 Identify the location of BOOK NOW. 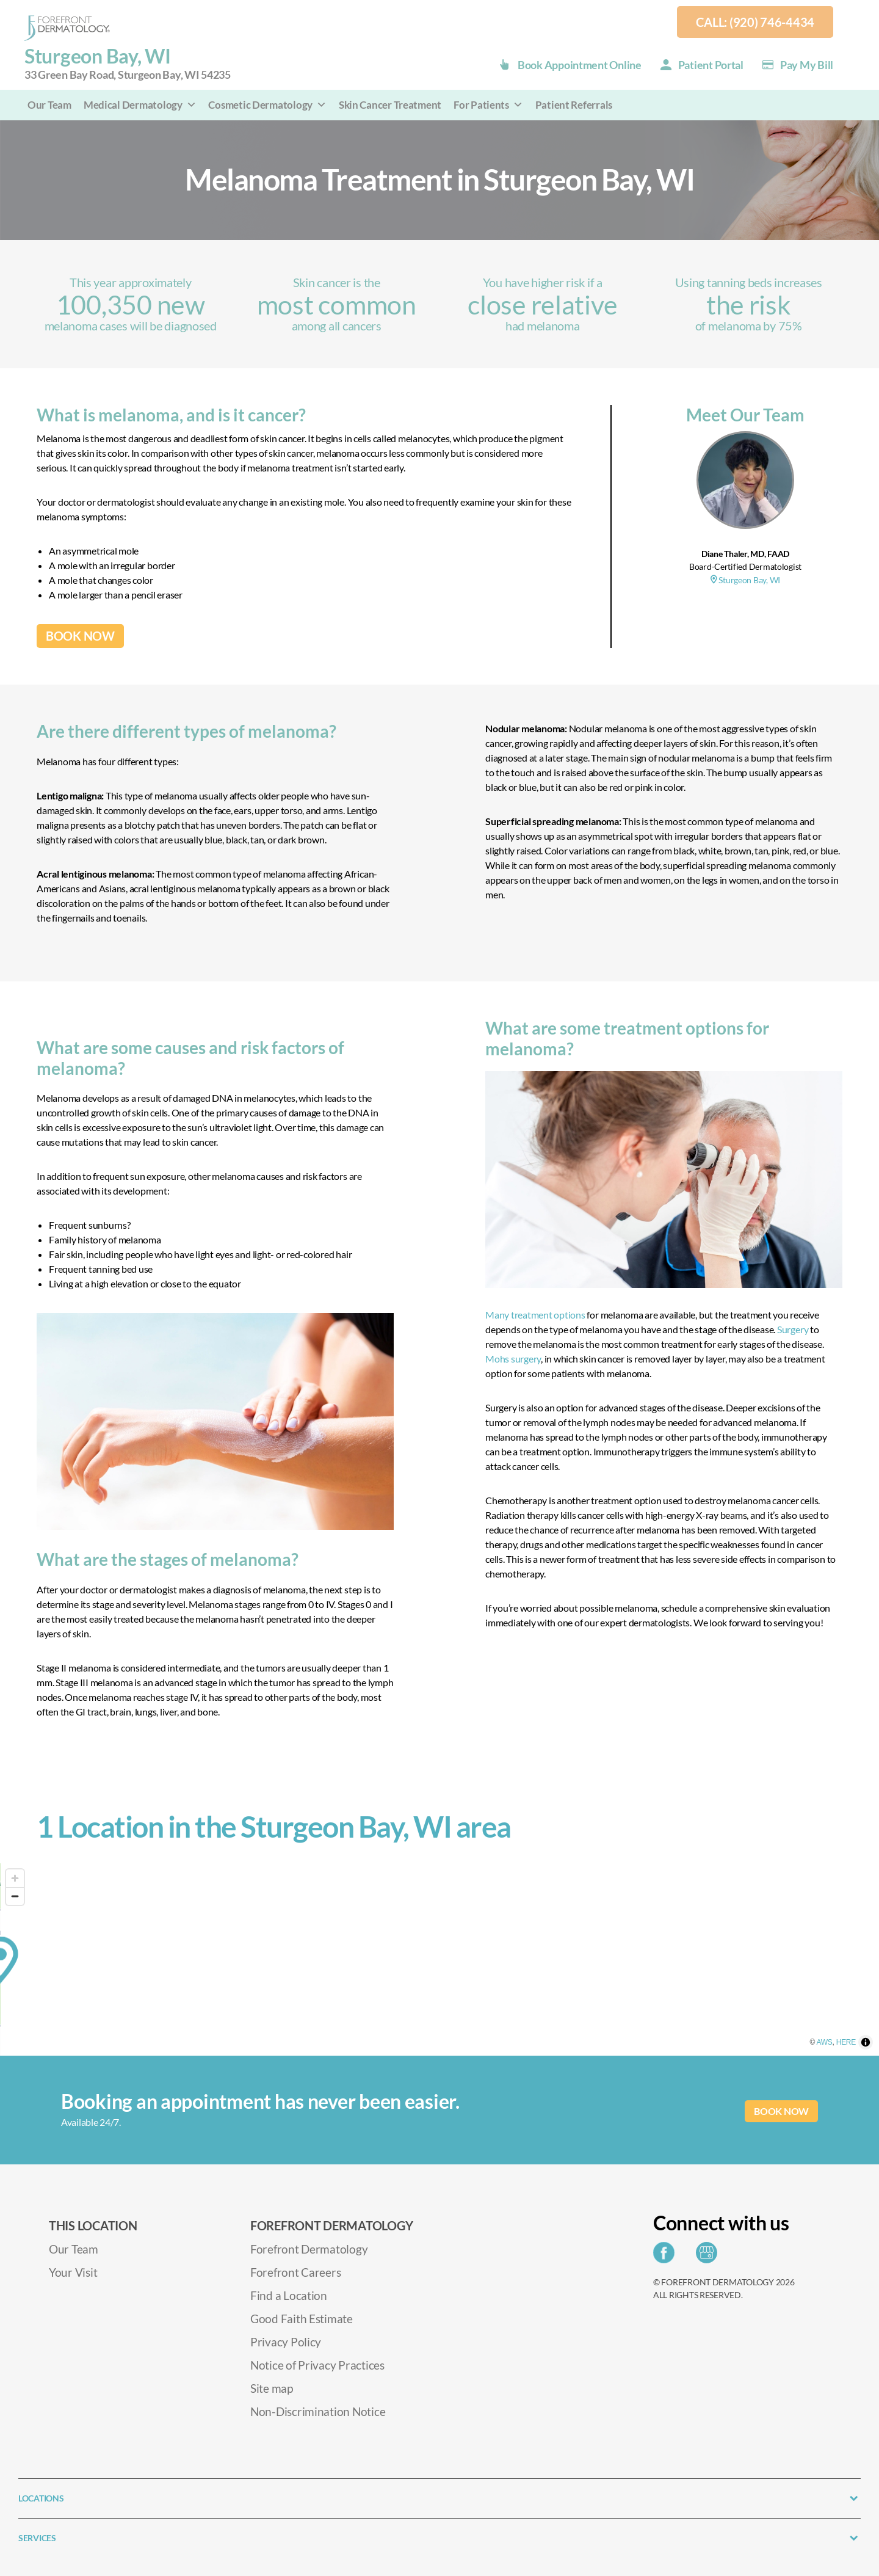
(80, 636).